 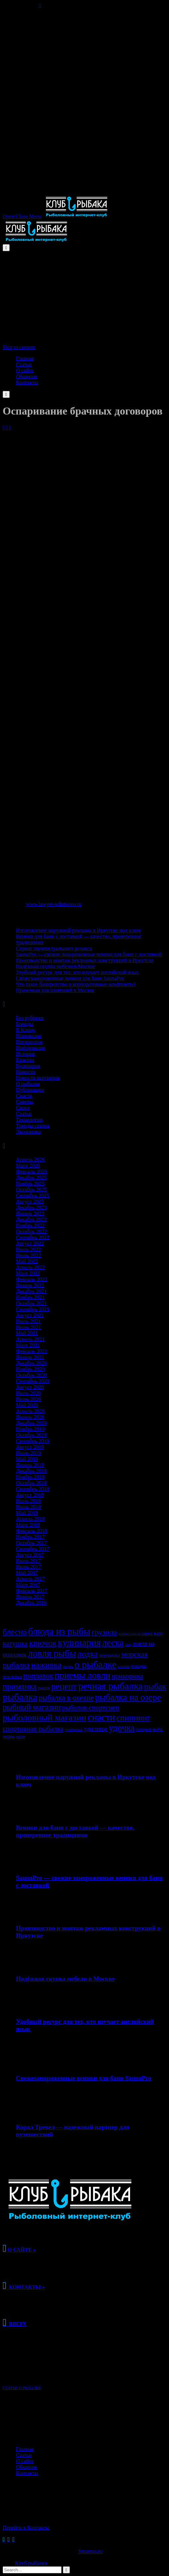 I want to click on О сайте, so click(x=25, y=2461).